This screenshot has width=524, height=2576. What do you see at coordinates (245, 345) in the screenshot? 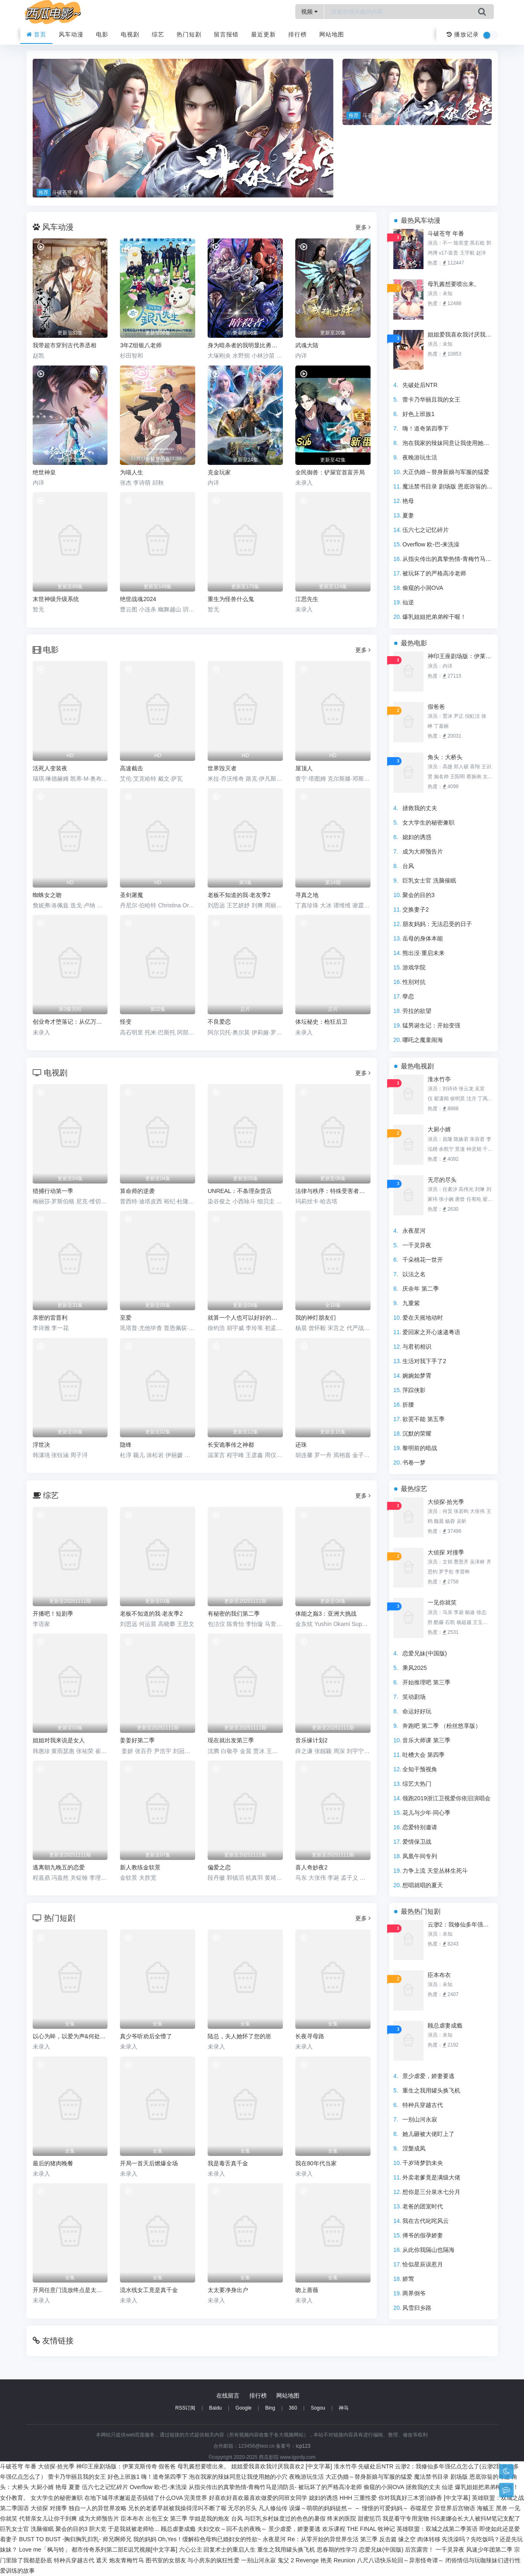
I see `身为暗杀者的我明显比勇者还强` at bounding box center [245, 345].